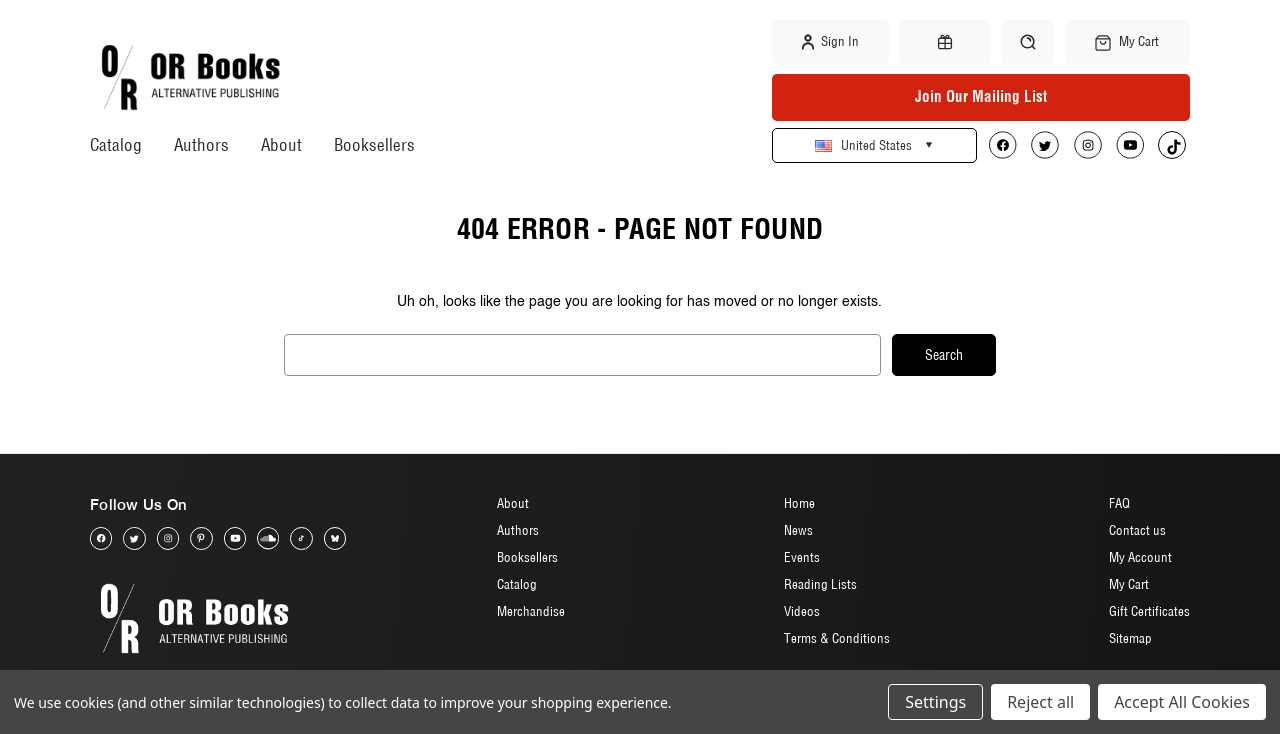  What do you see at coordinates (1130, 638) in the screenshot?
I see `Sitemap` at bounding box center [1130, 638].